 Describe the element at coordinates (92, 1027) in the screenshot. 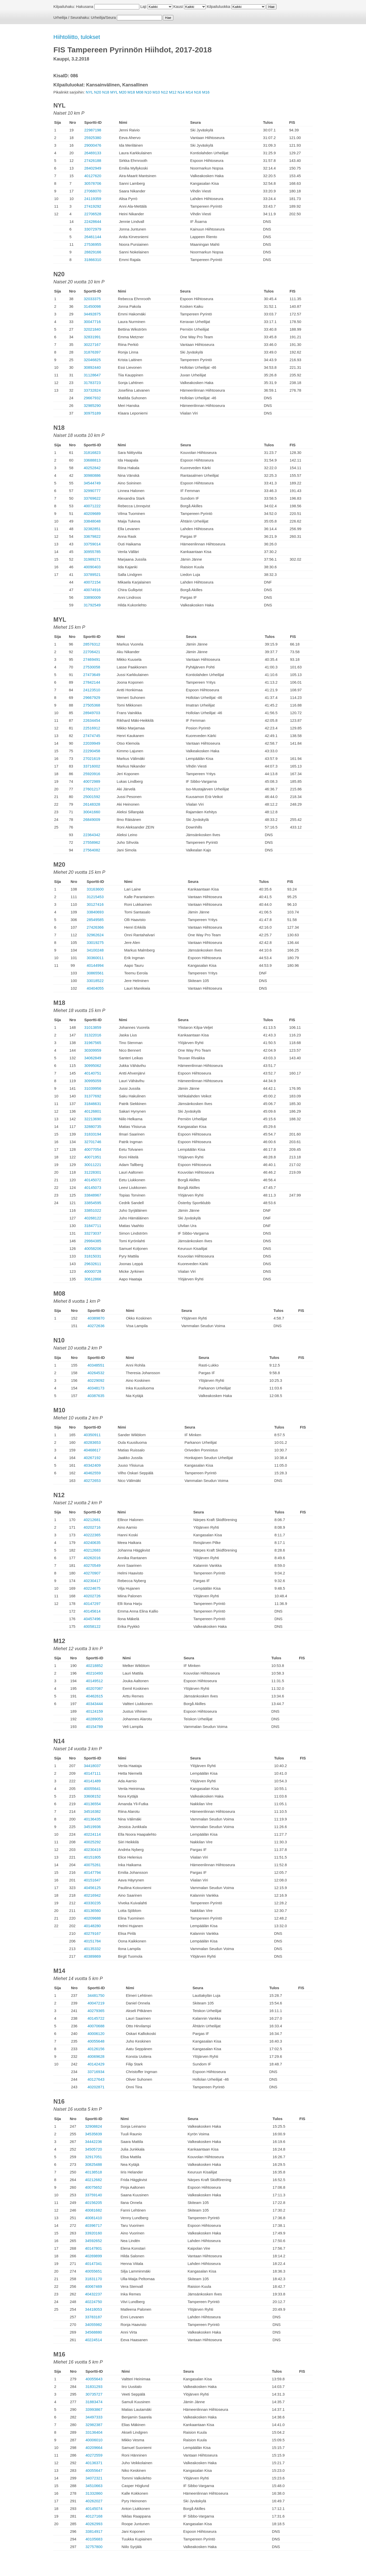

I see `31013859` at that location.